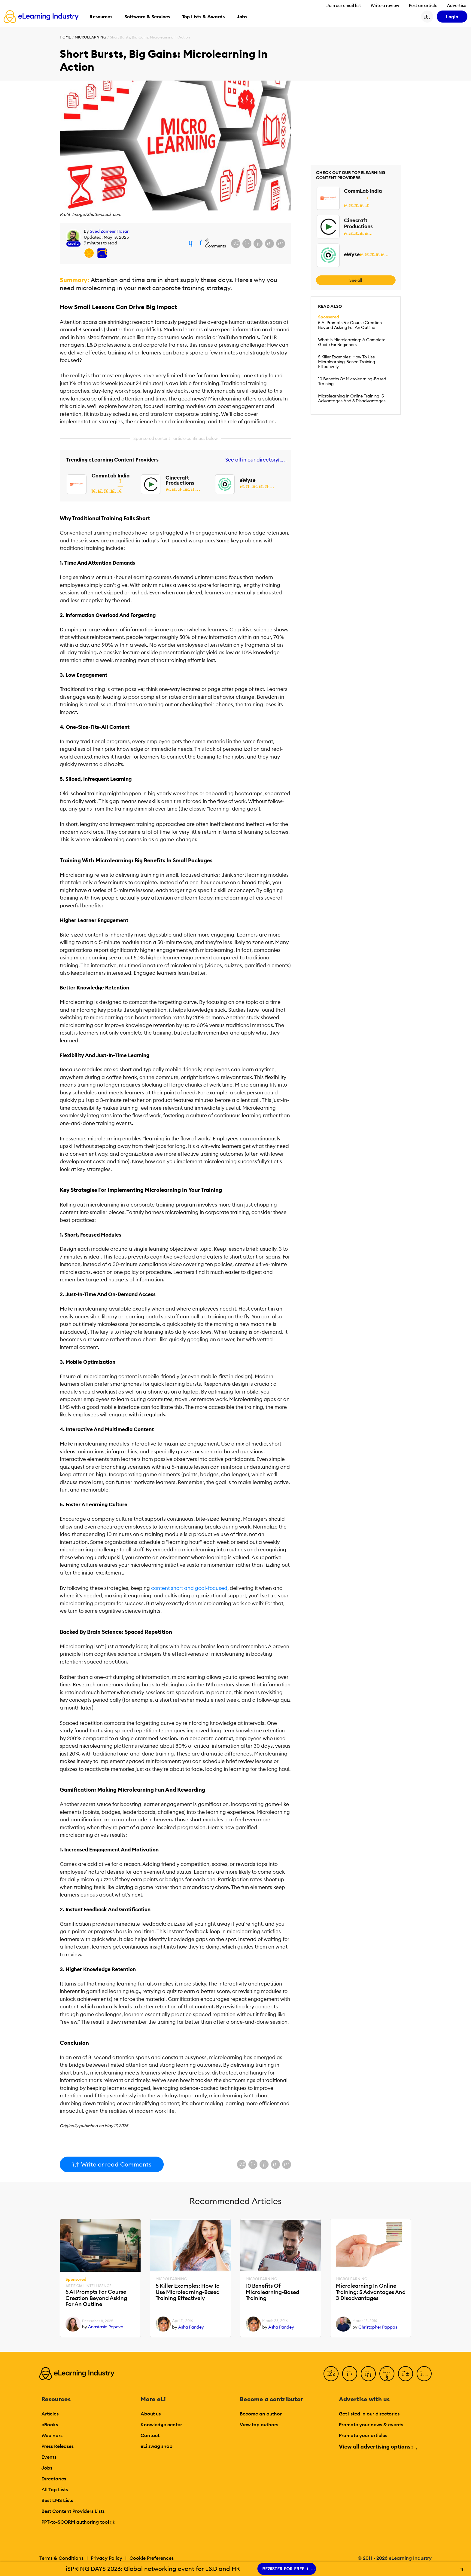 The height and width of the screenshot is (2576, 471). I want to click on See all, so click(355, 280).